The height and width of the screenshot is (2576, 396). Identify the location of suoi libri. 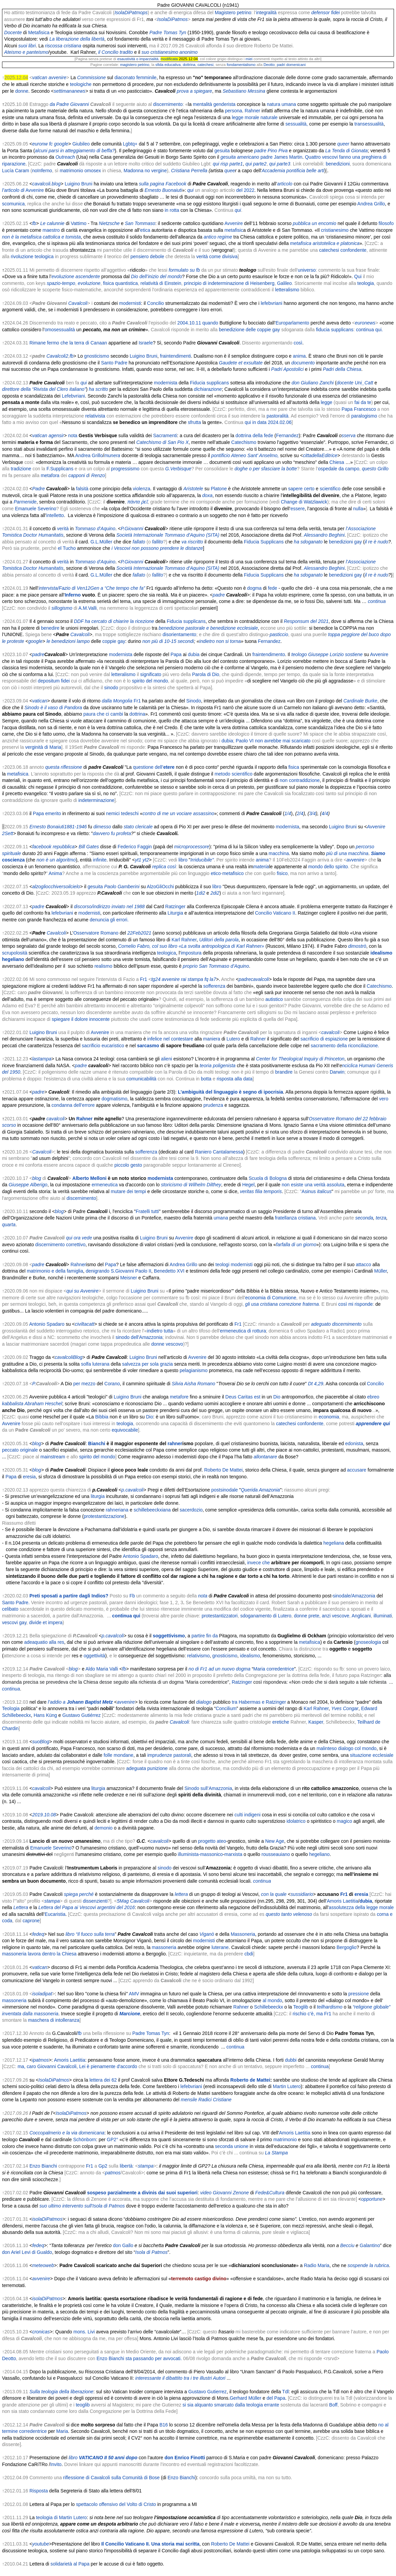
(27, 45).